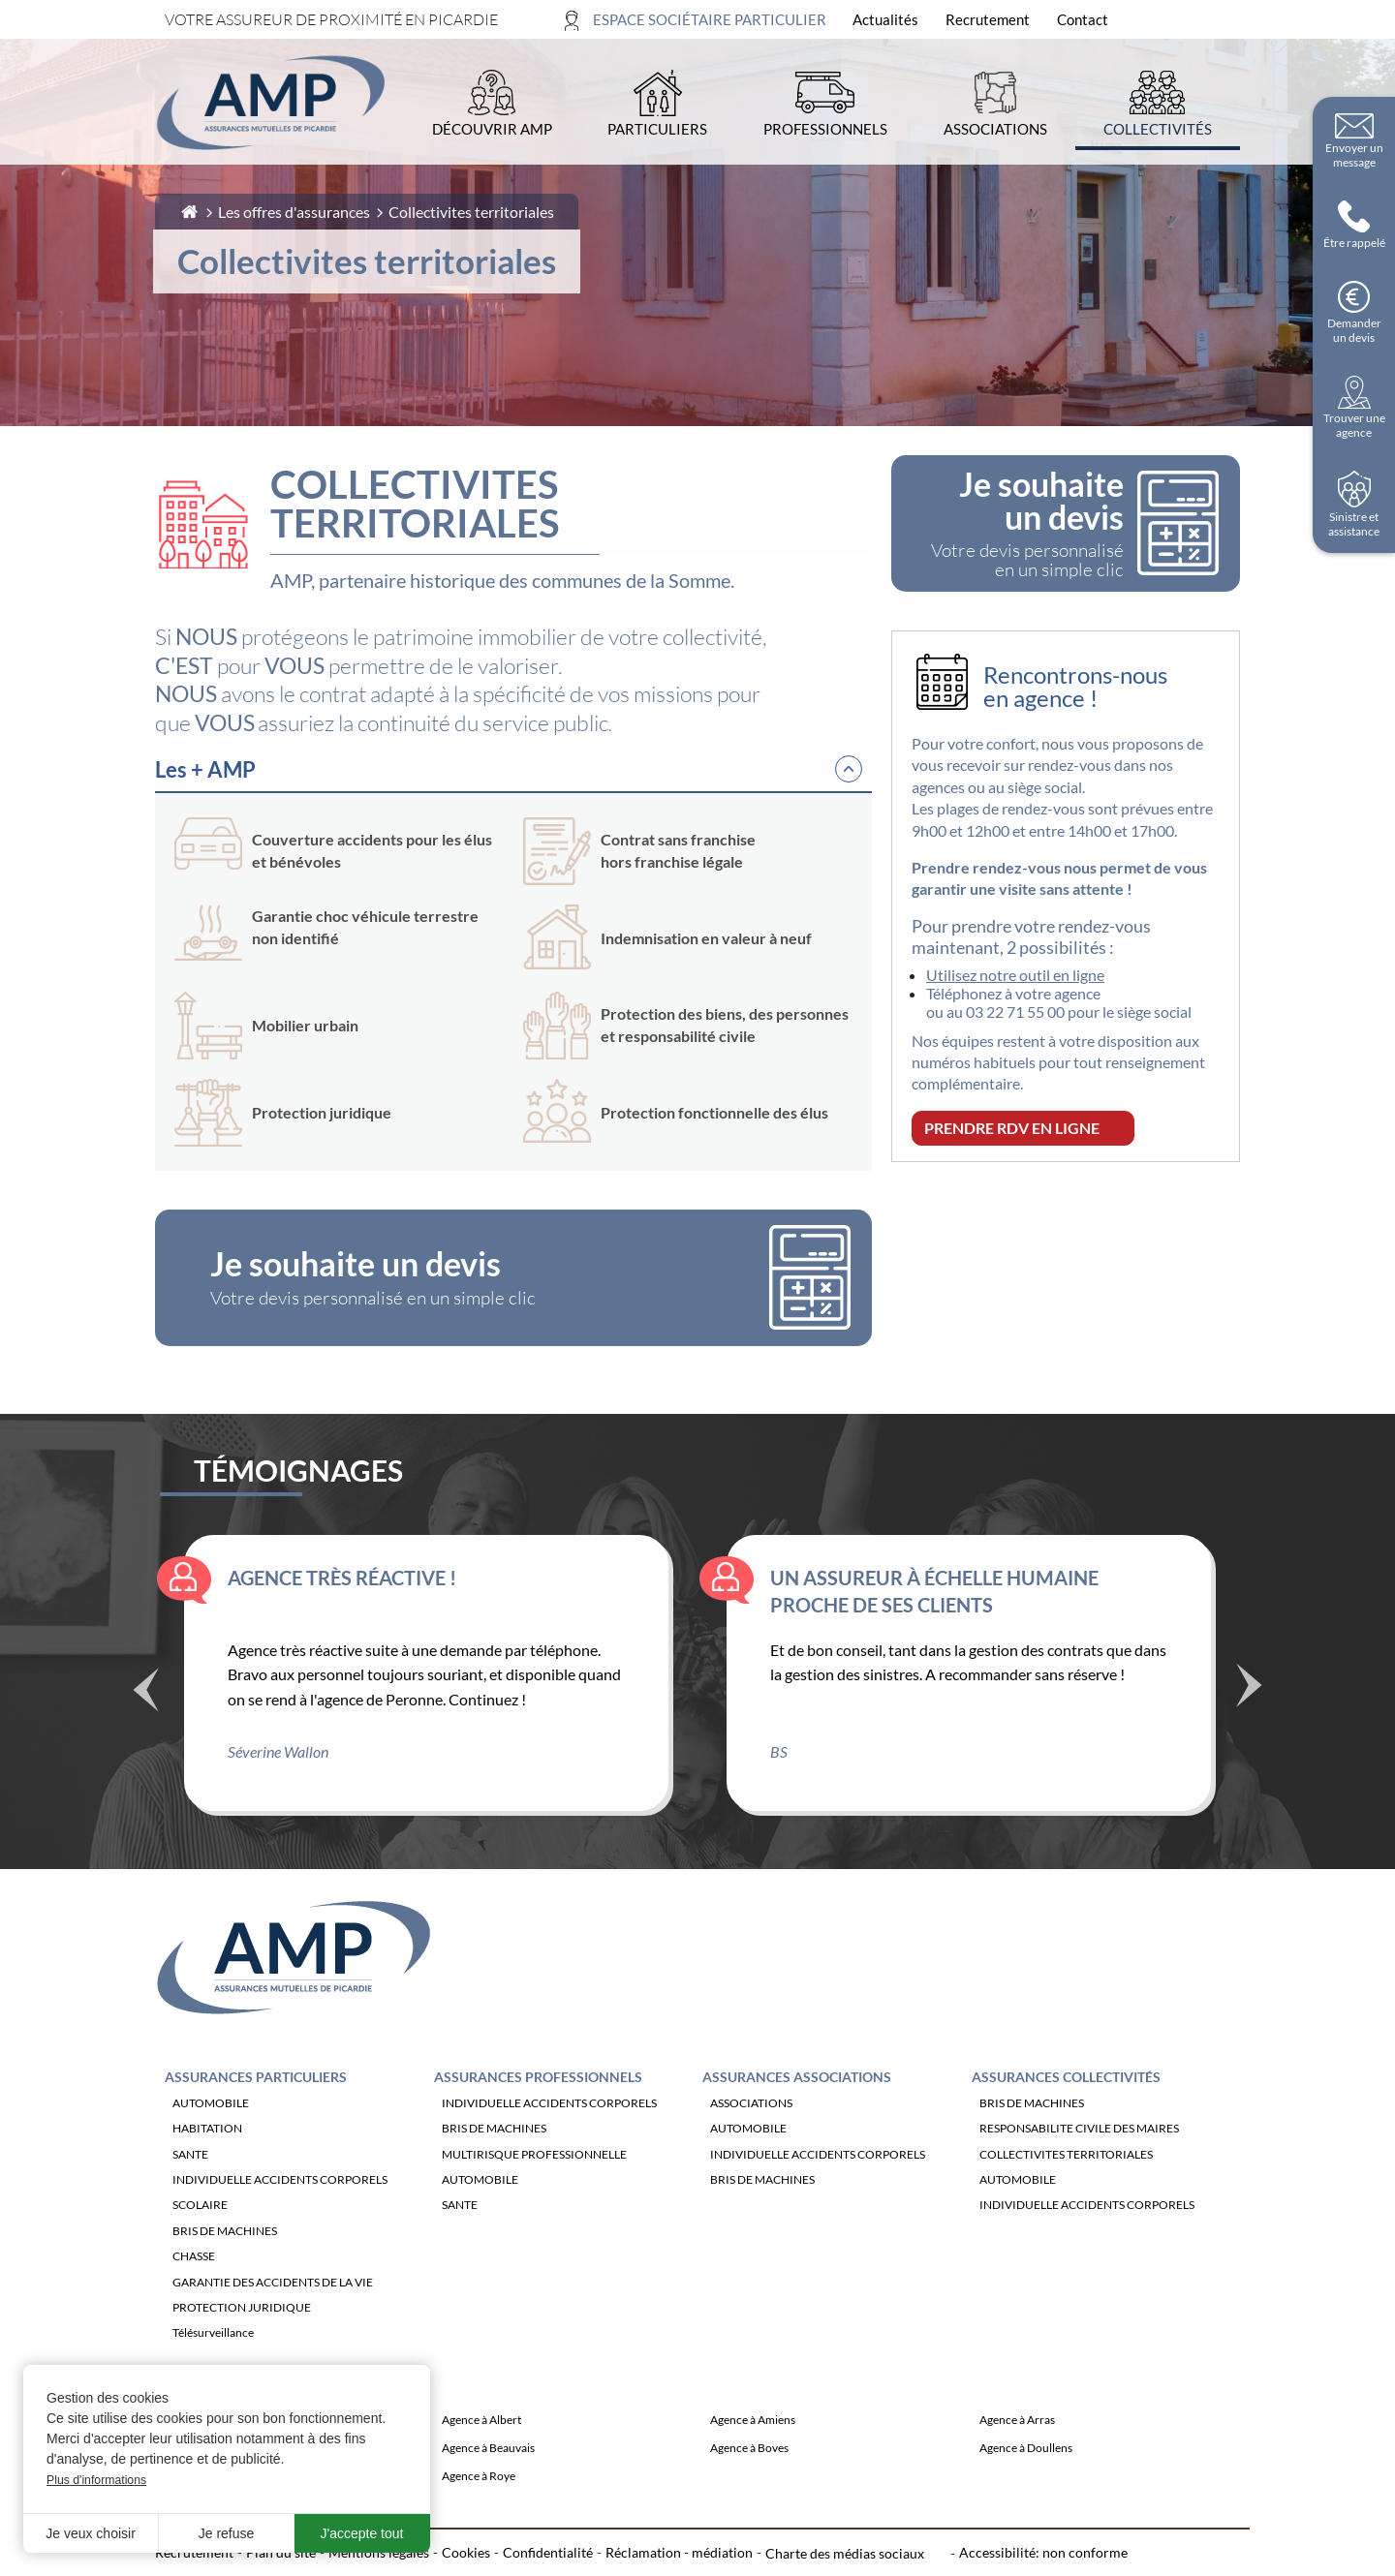  Describe the element at coordinates (272, 2317) in the screenshot. I see `GARANTIE DES ACCIDENTS DE LA VIE` at that location.